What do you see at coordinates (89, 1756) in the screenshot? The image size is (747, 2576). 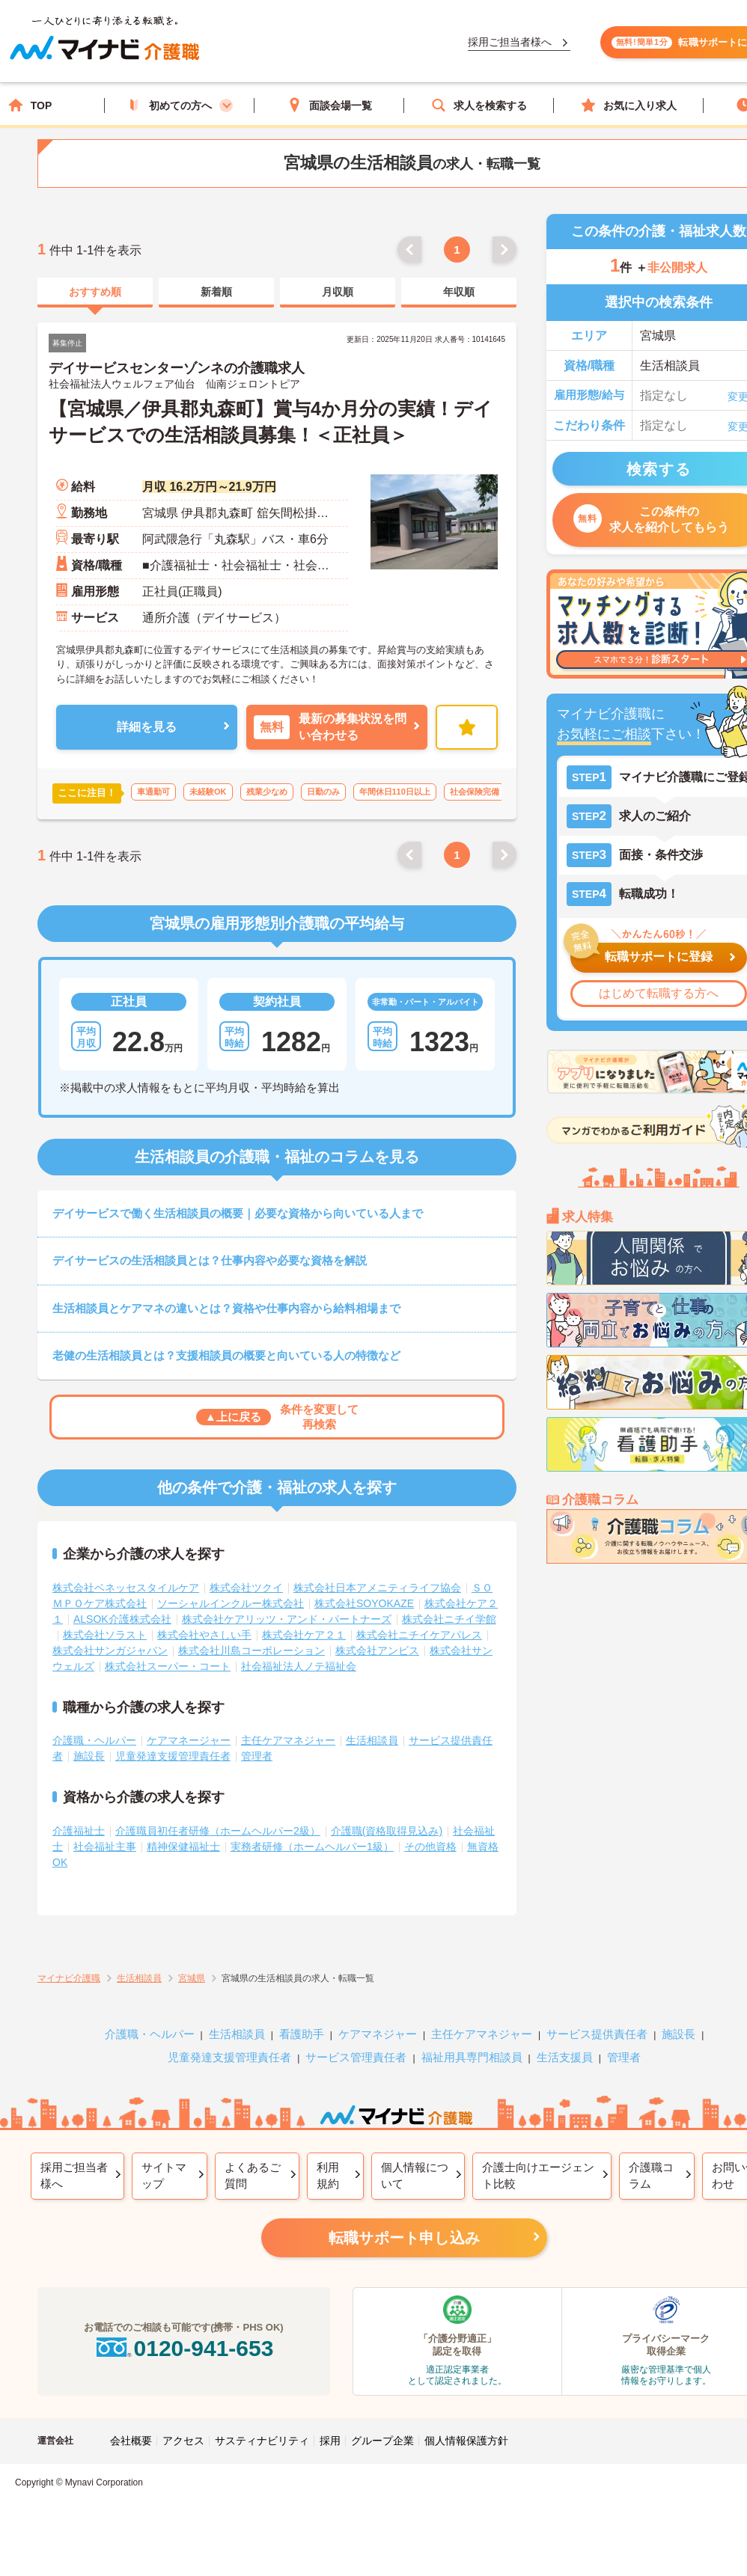 I see `施設長` at bounding box center [89, 1756].